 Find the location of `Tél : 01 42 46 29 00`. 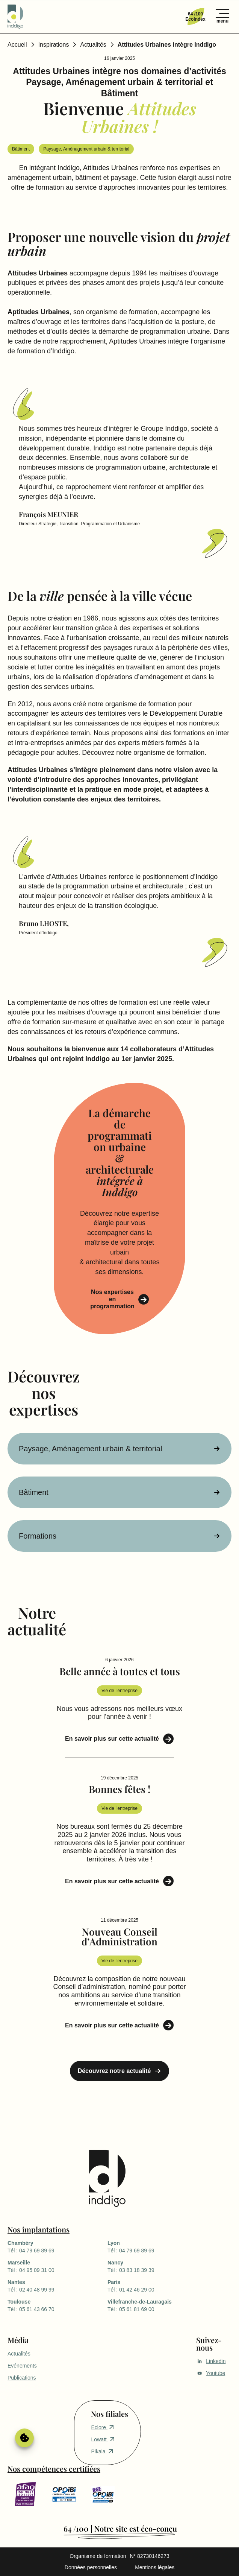

Tél : 01 42 46 29 00 is located at coordinates (157, 2285).